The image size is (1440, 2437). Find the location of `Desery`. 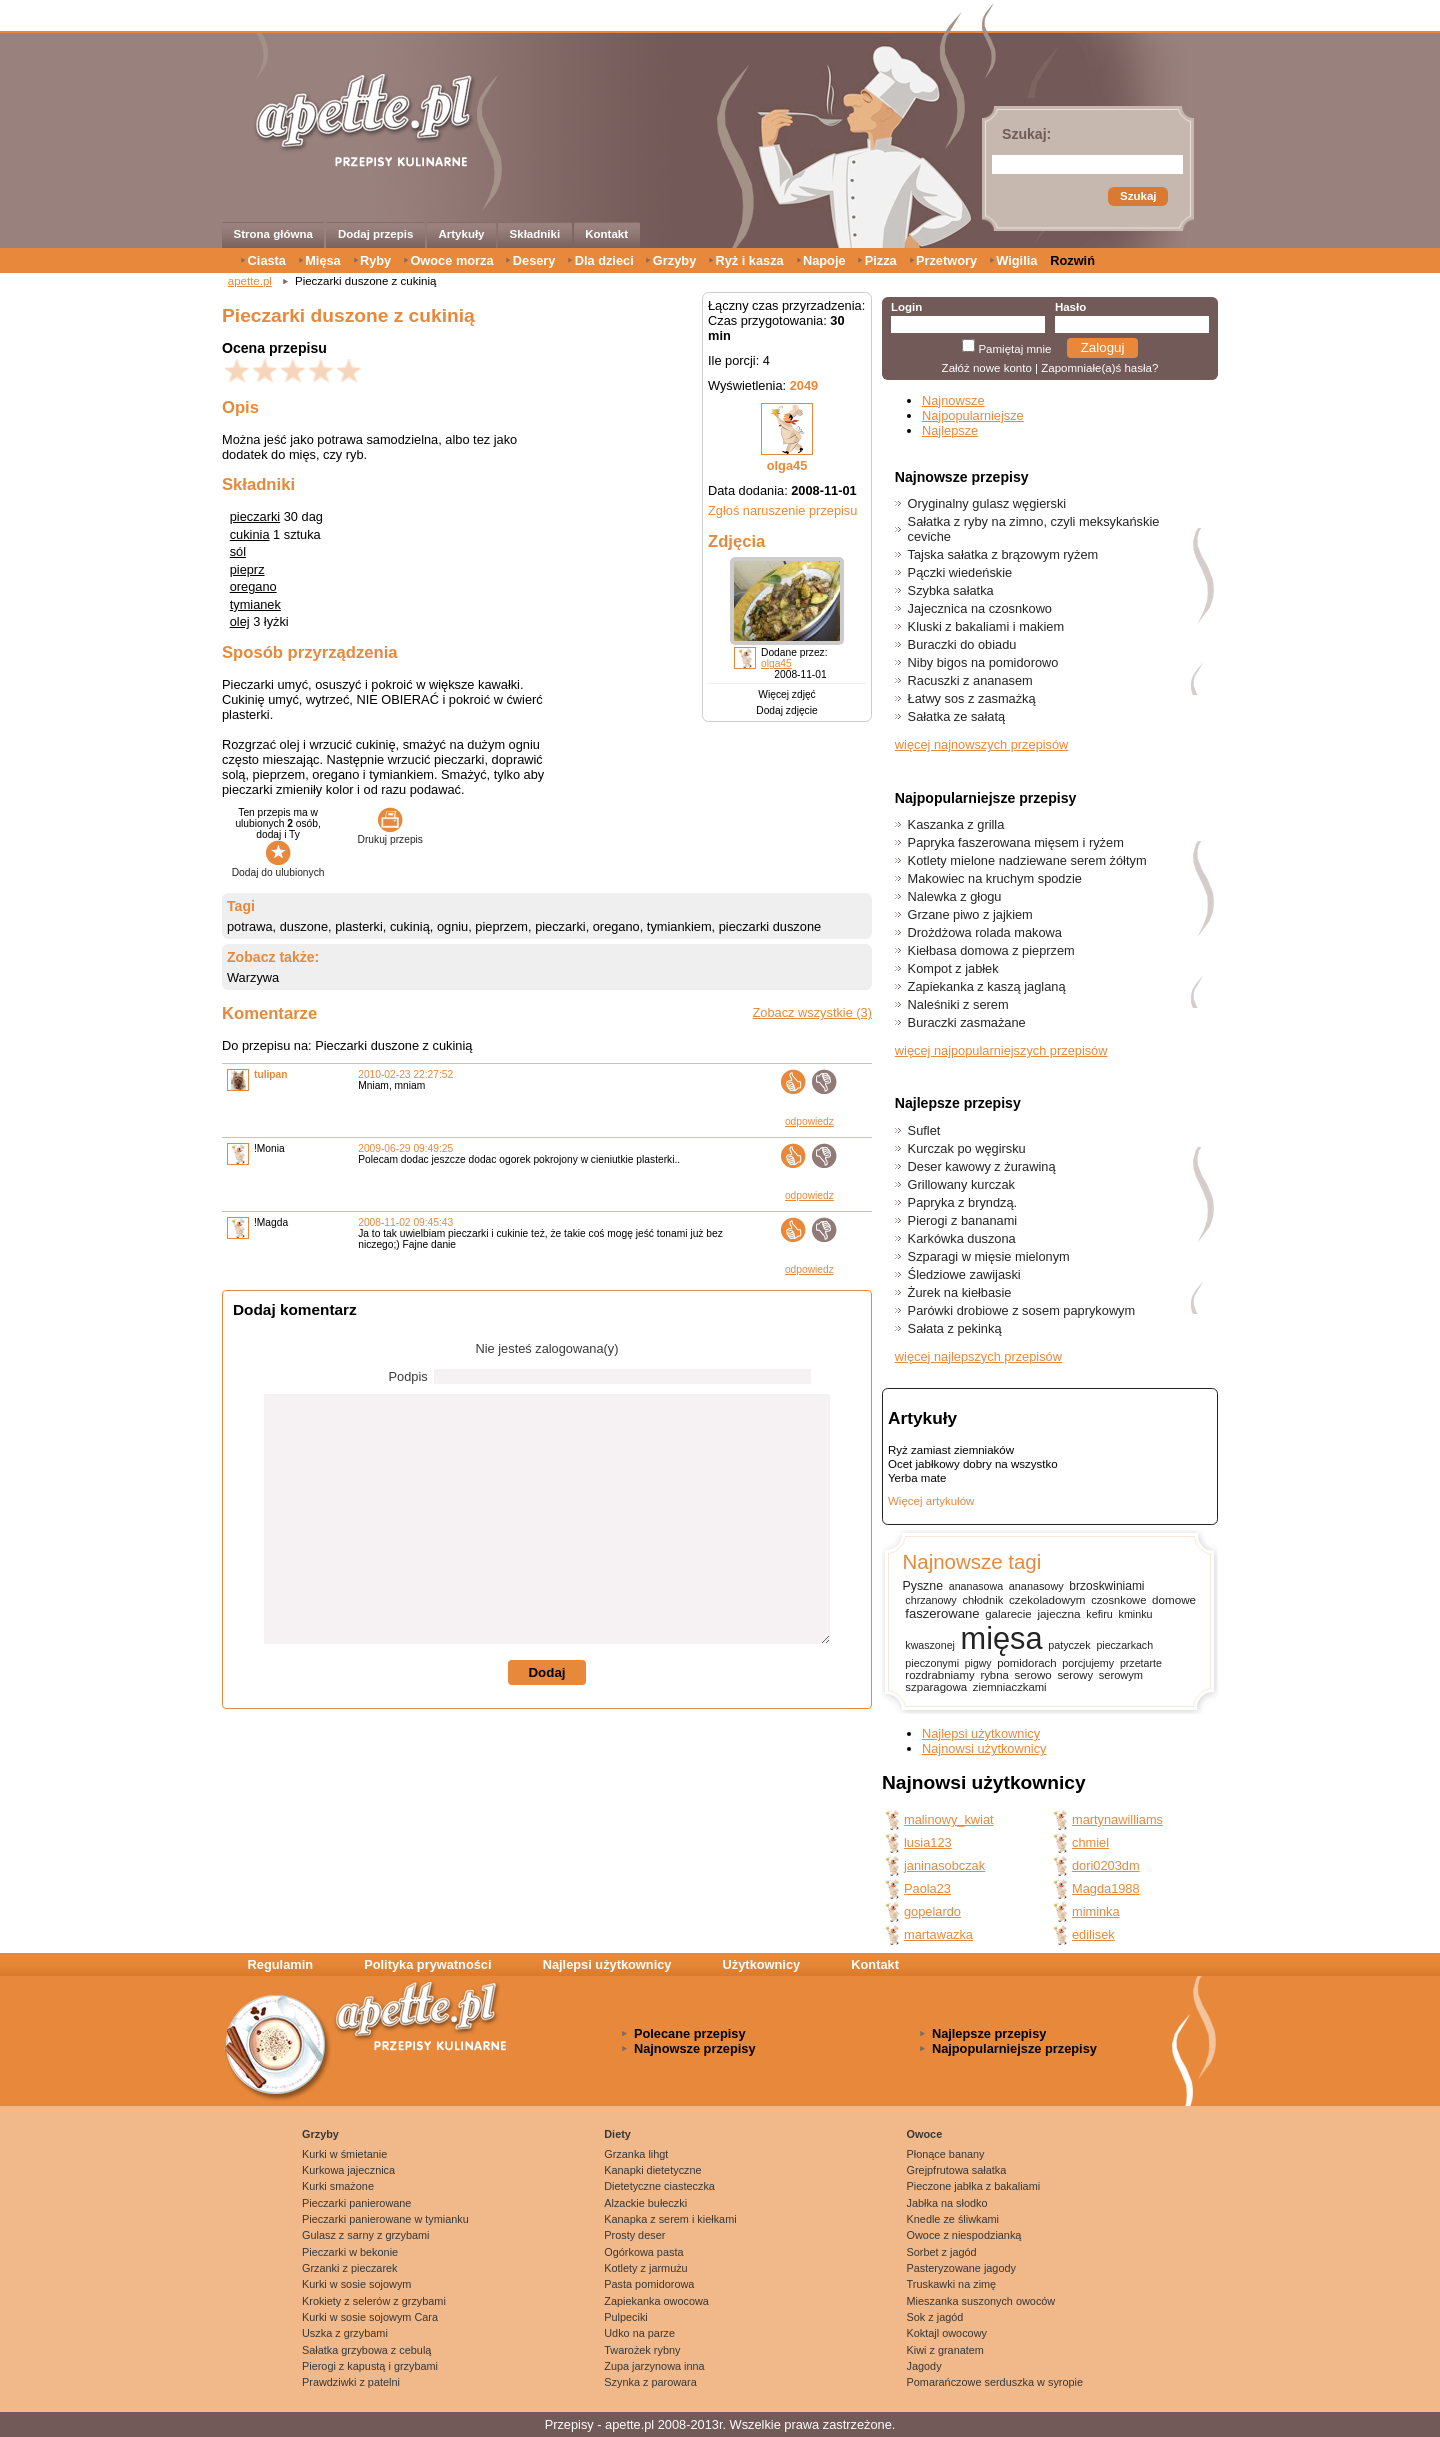

Desery is located at coordinates (534, 260).